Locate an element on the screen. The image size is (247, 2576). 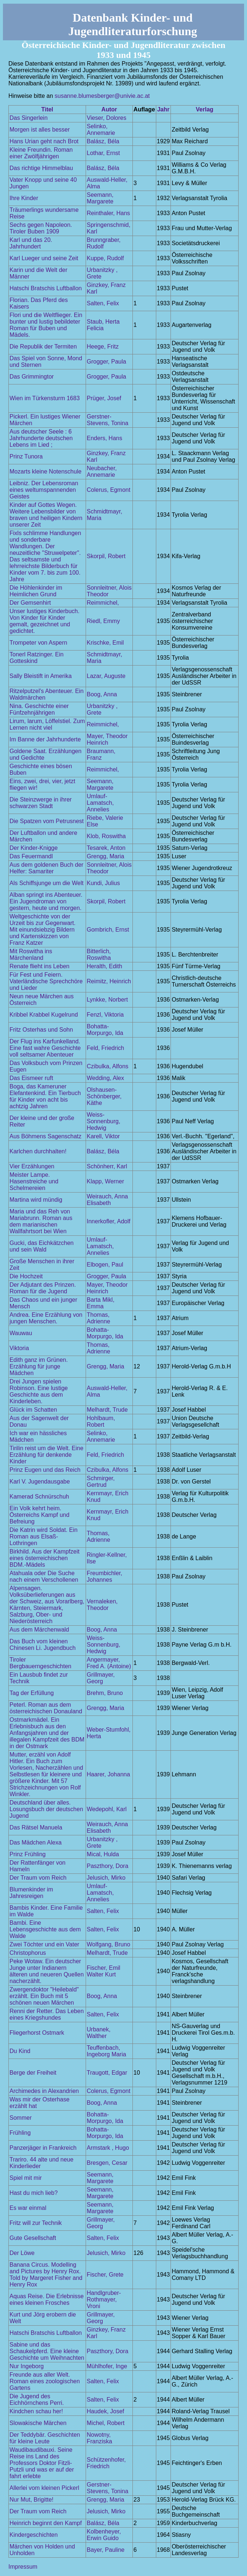
Aus Böhmens Sagenschatz is located at coordinates (46, 1136).